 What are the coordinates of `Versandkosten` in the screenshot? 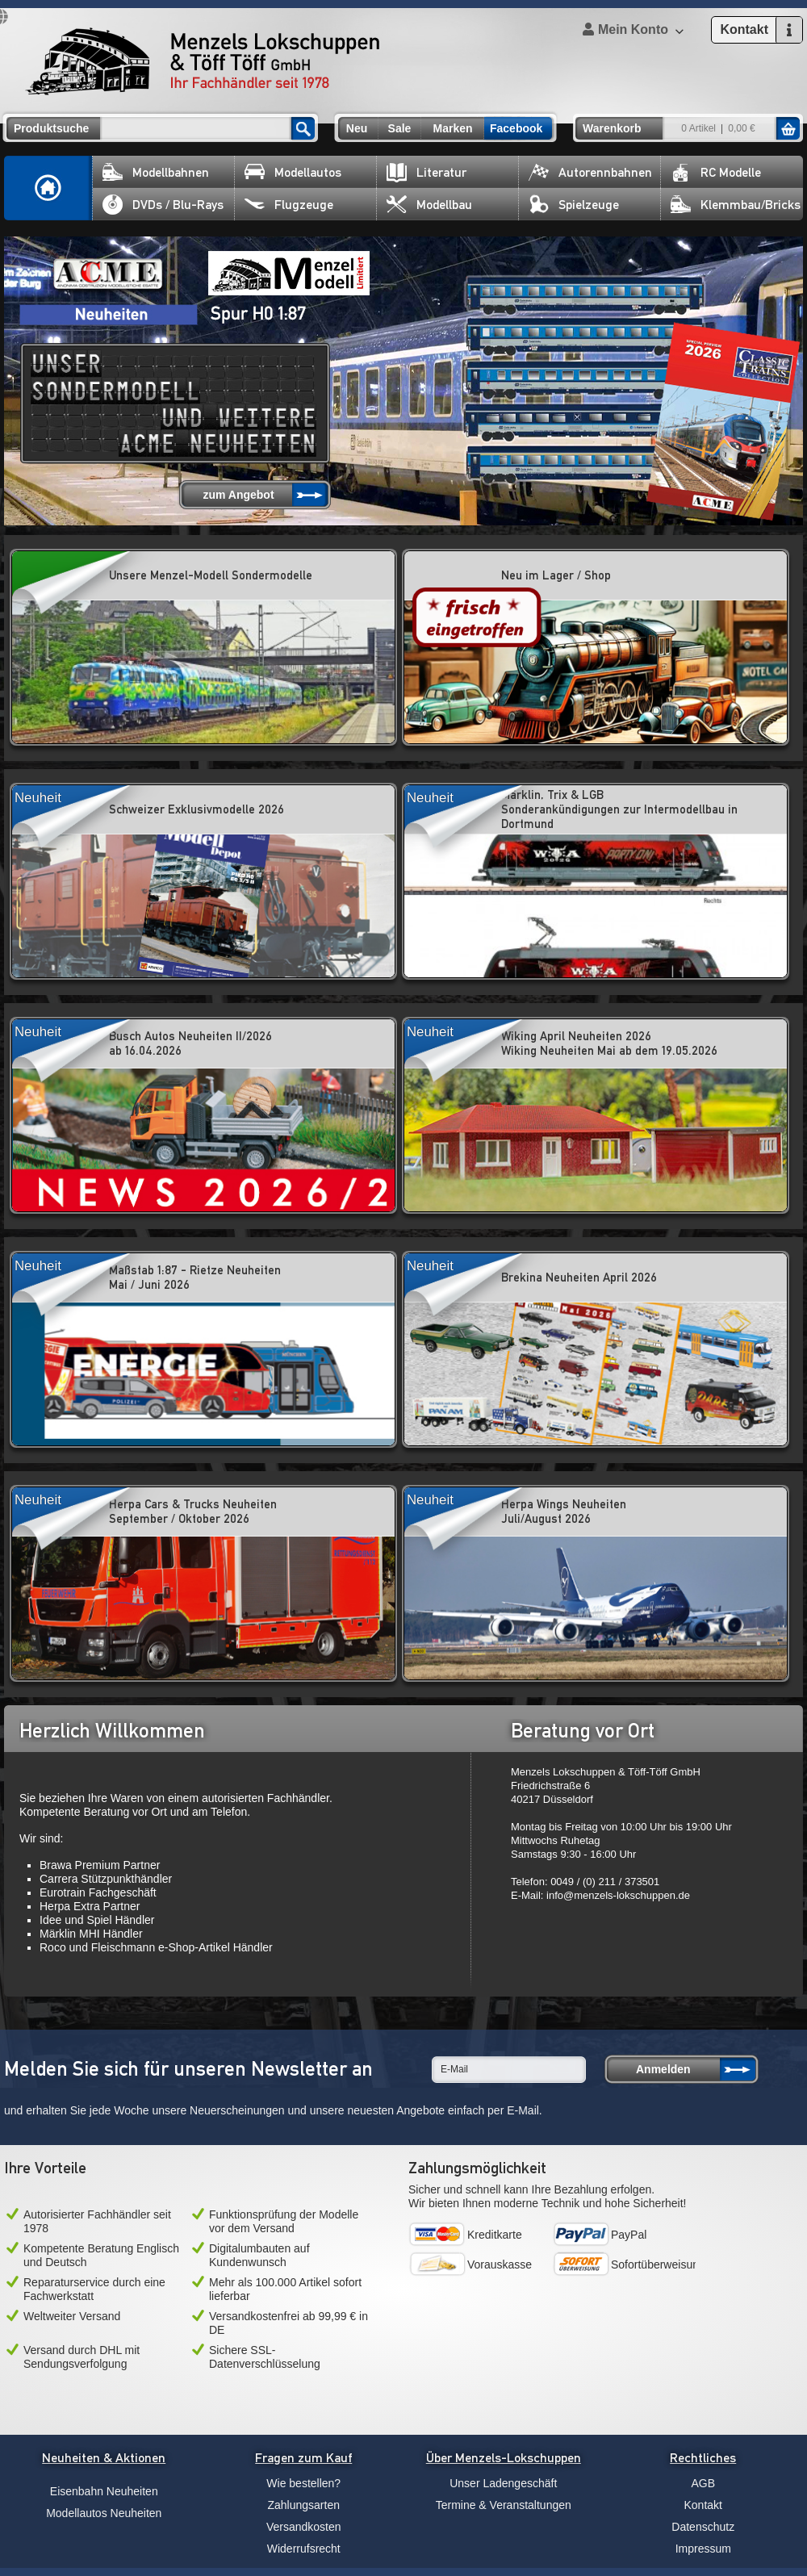 It's located at (303, 2526).